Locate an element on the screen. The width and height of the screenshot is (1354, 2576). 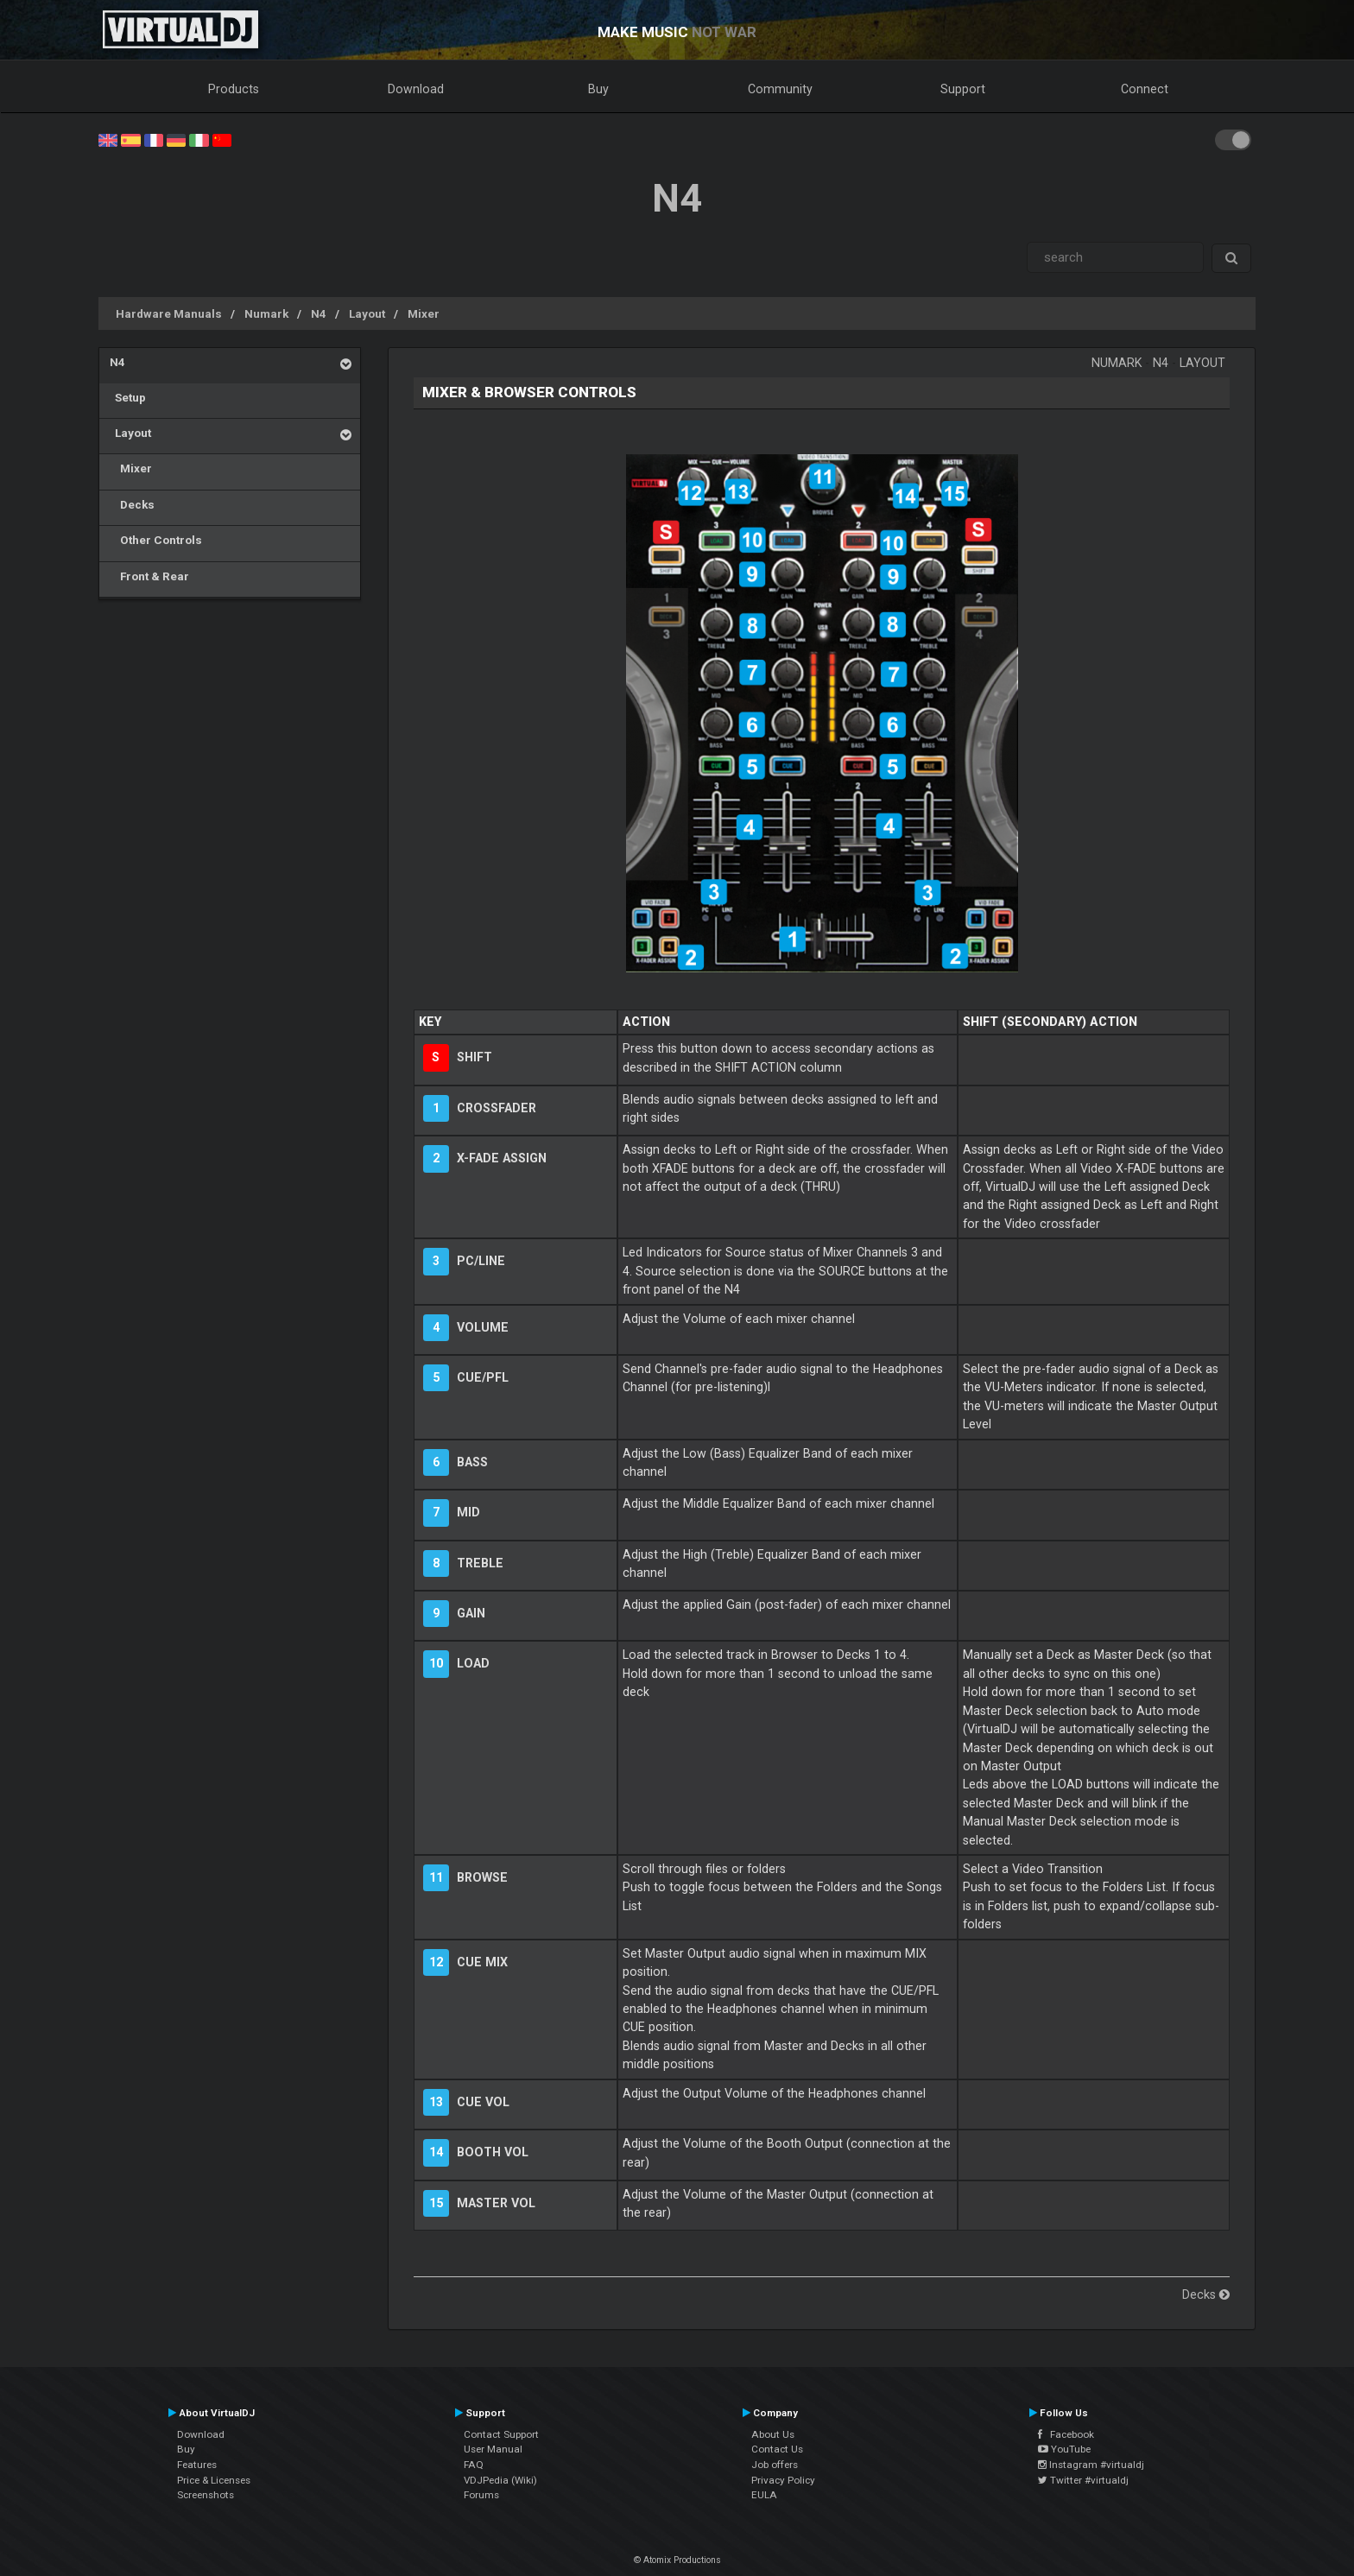
User Manual is located at coordinates (493, 2449).